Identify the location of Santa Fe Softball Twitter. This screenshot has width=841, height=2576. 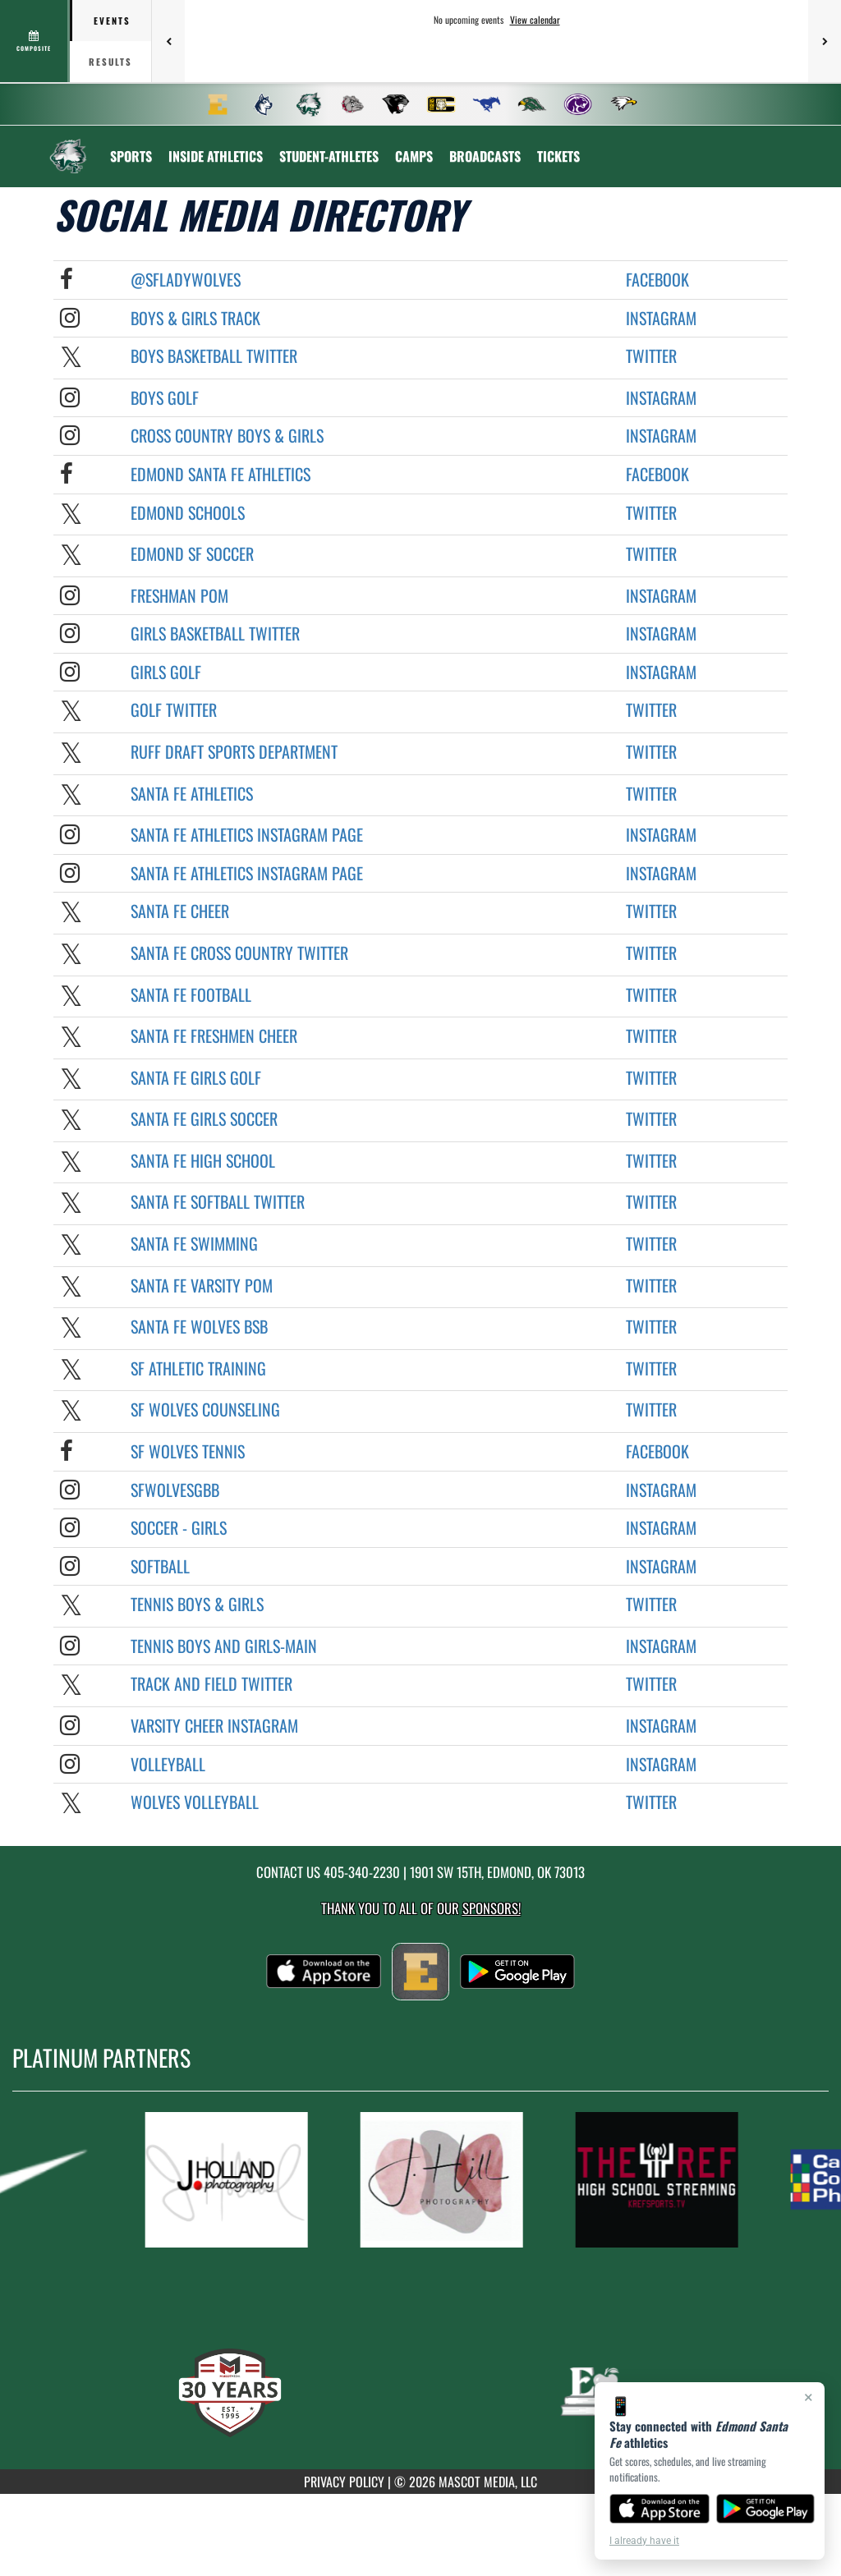
(218, 1201).